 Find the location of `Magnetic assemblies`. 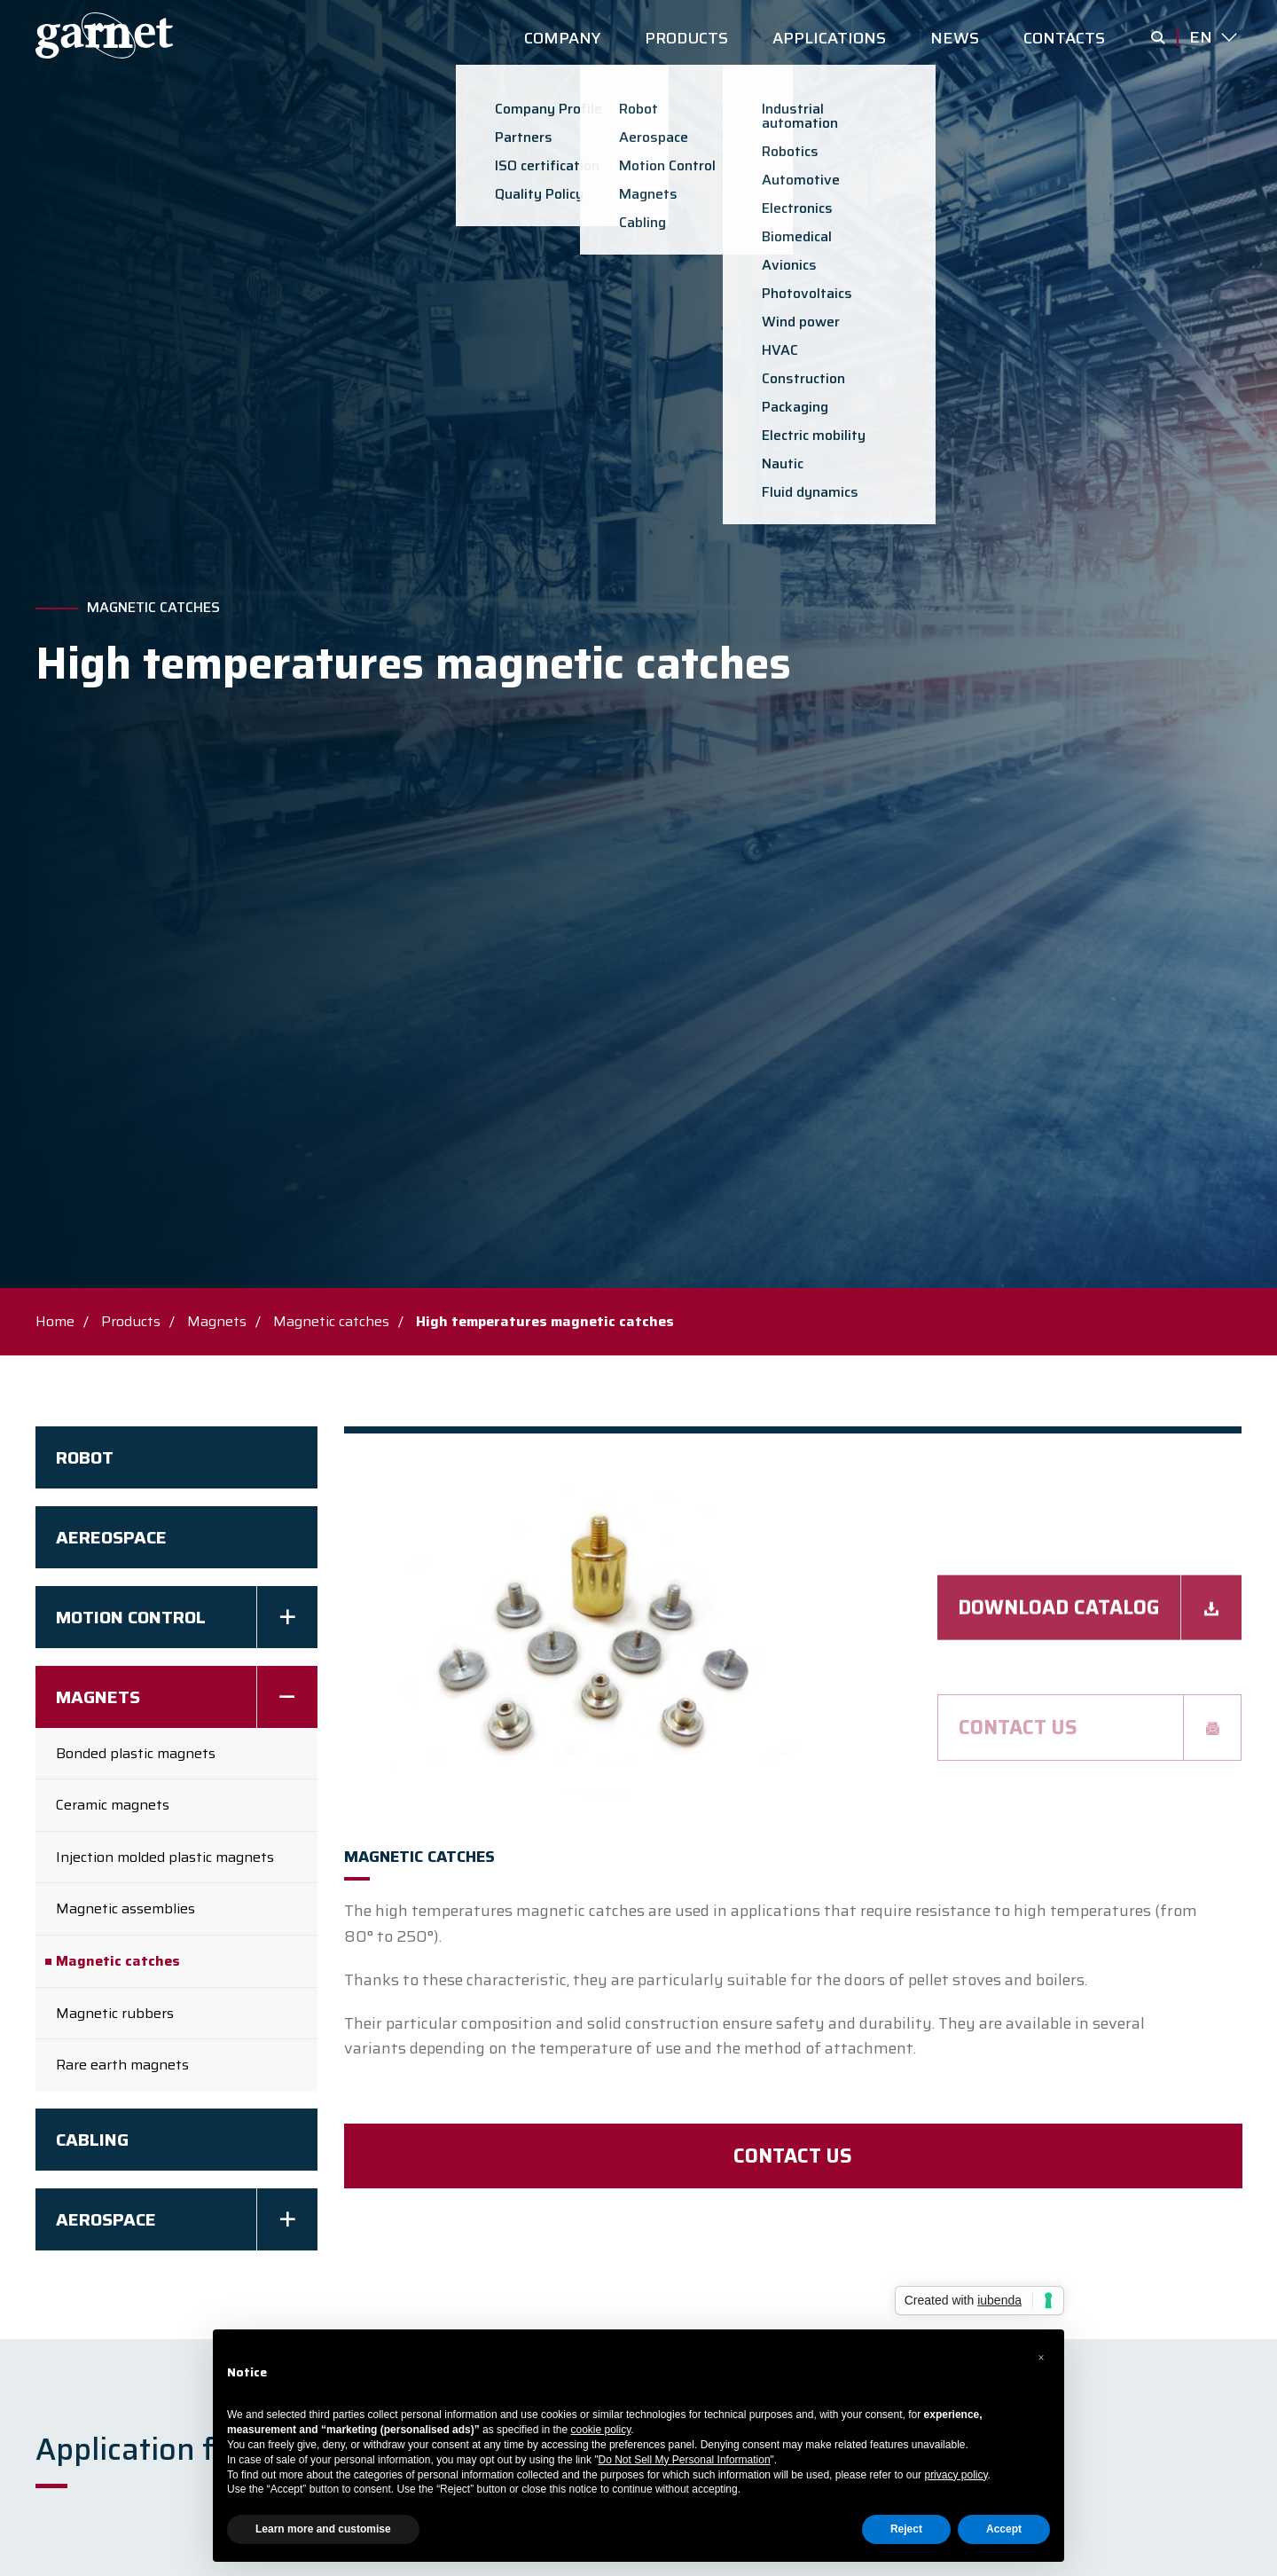

Magnetic assemblies is located at coordinates (125, 1908).